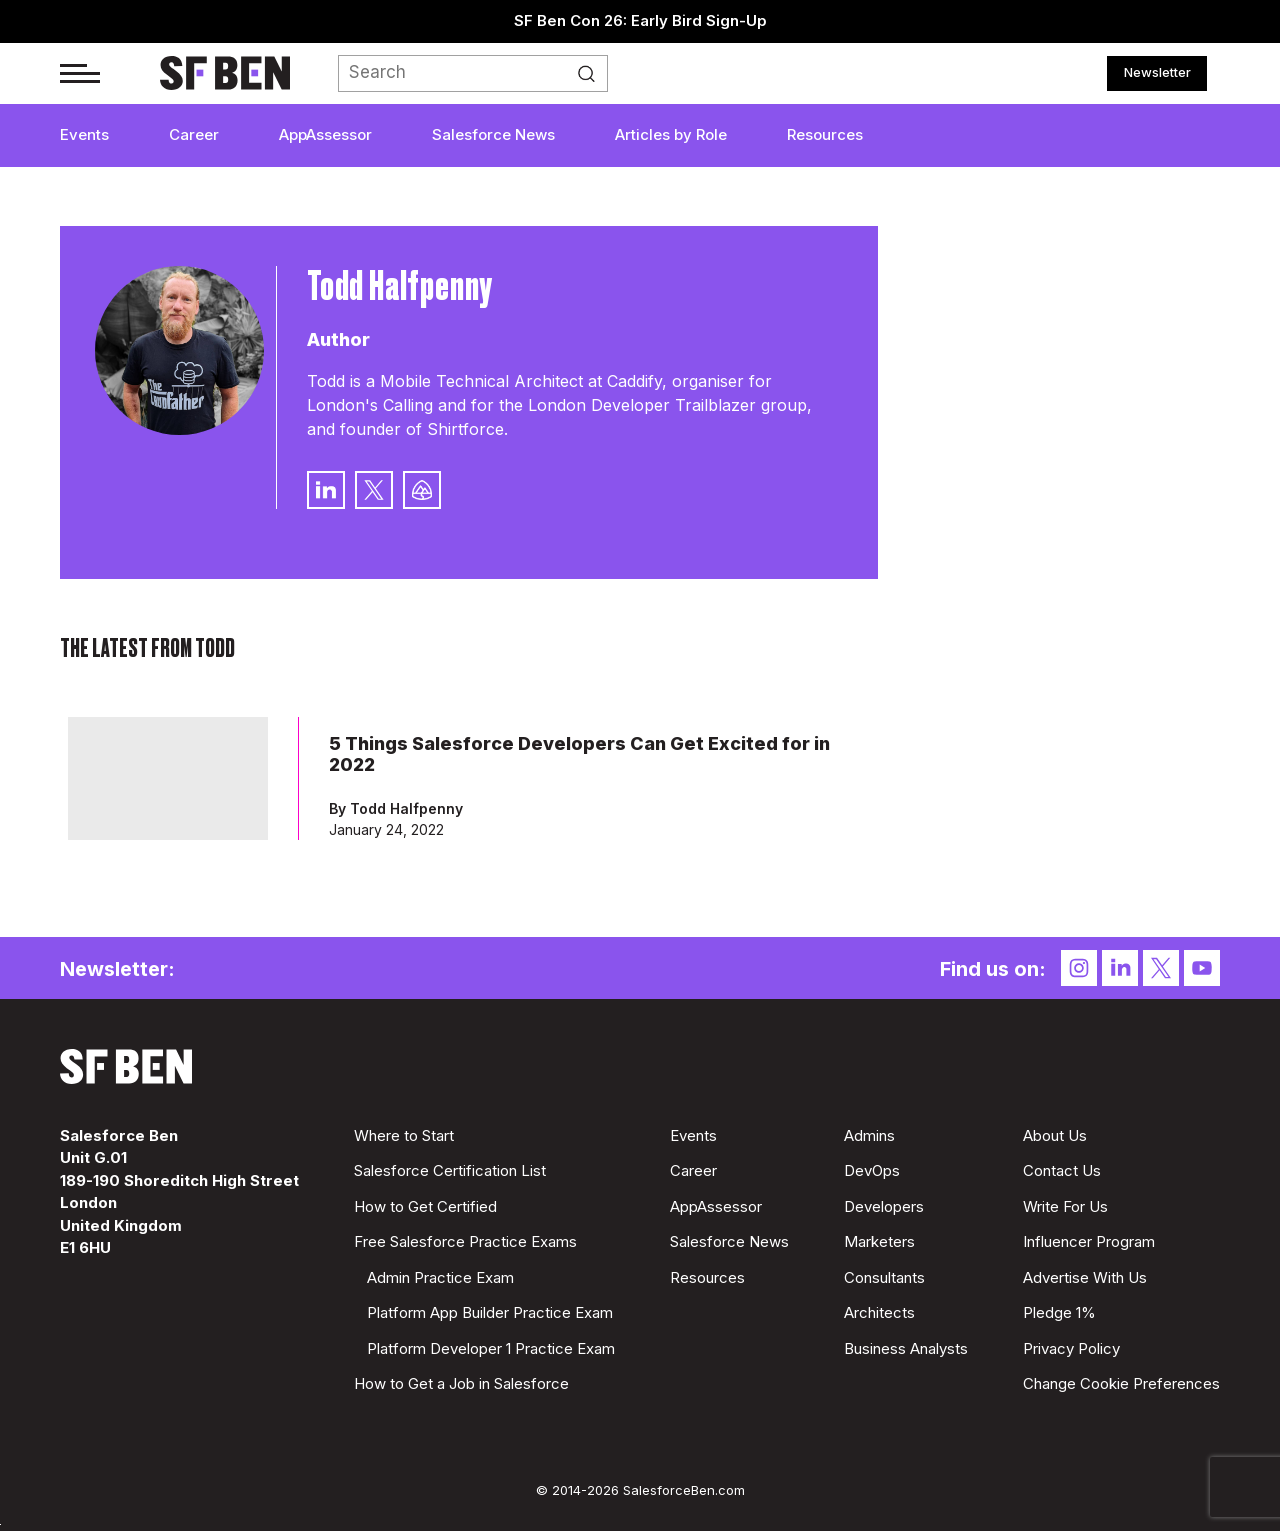 This screenshot has width=1280, height=1531. I want to click on Search, so click(592, 74).